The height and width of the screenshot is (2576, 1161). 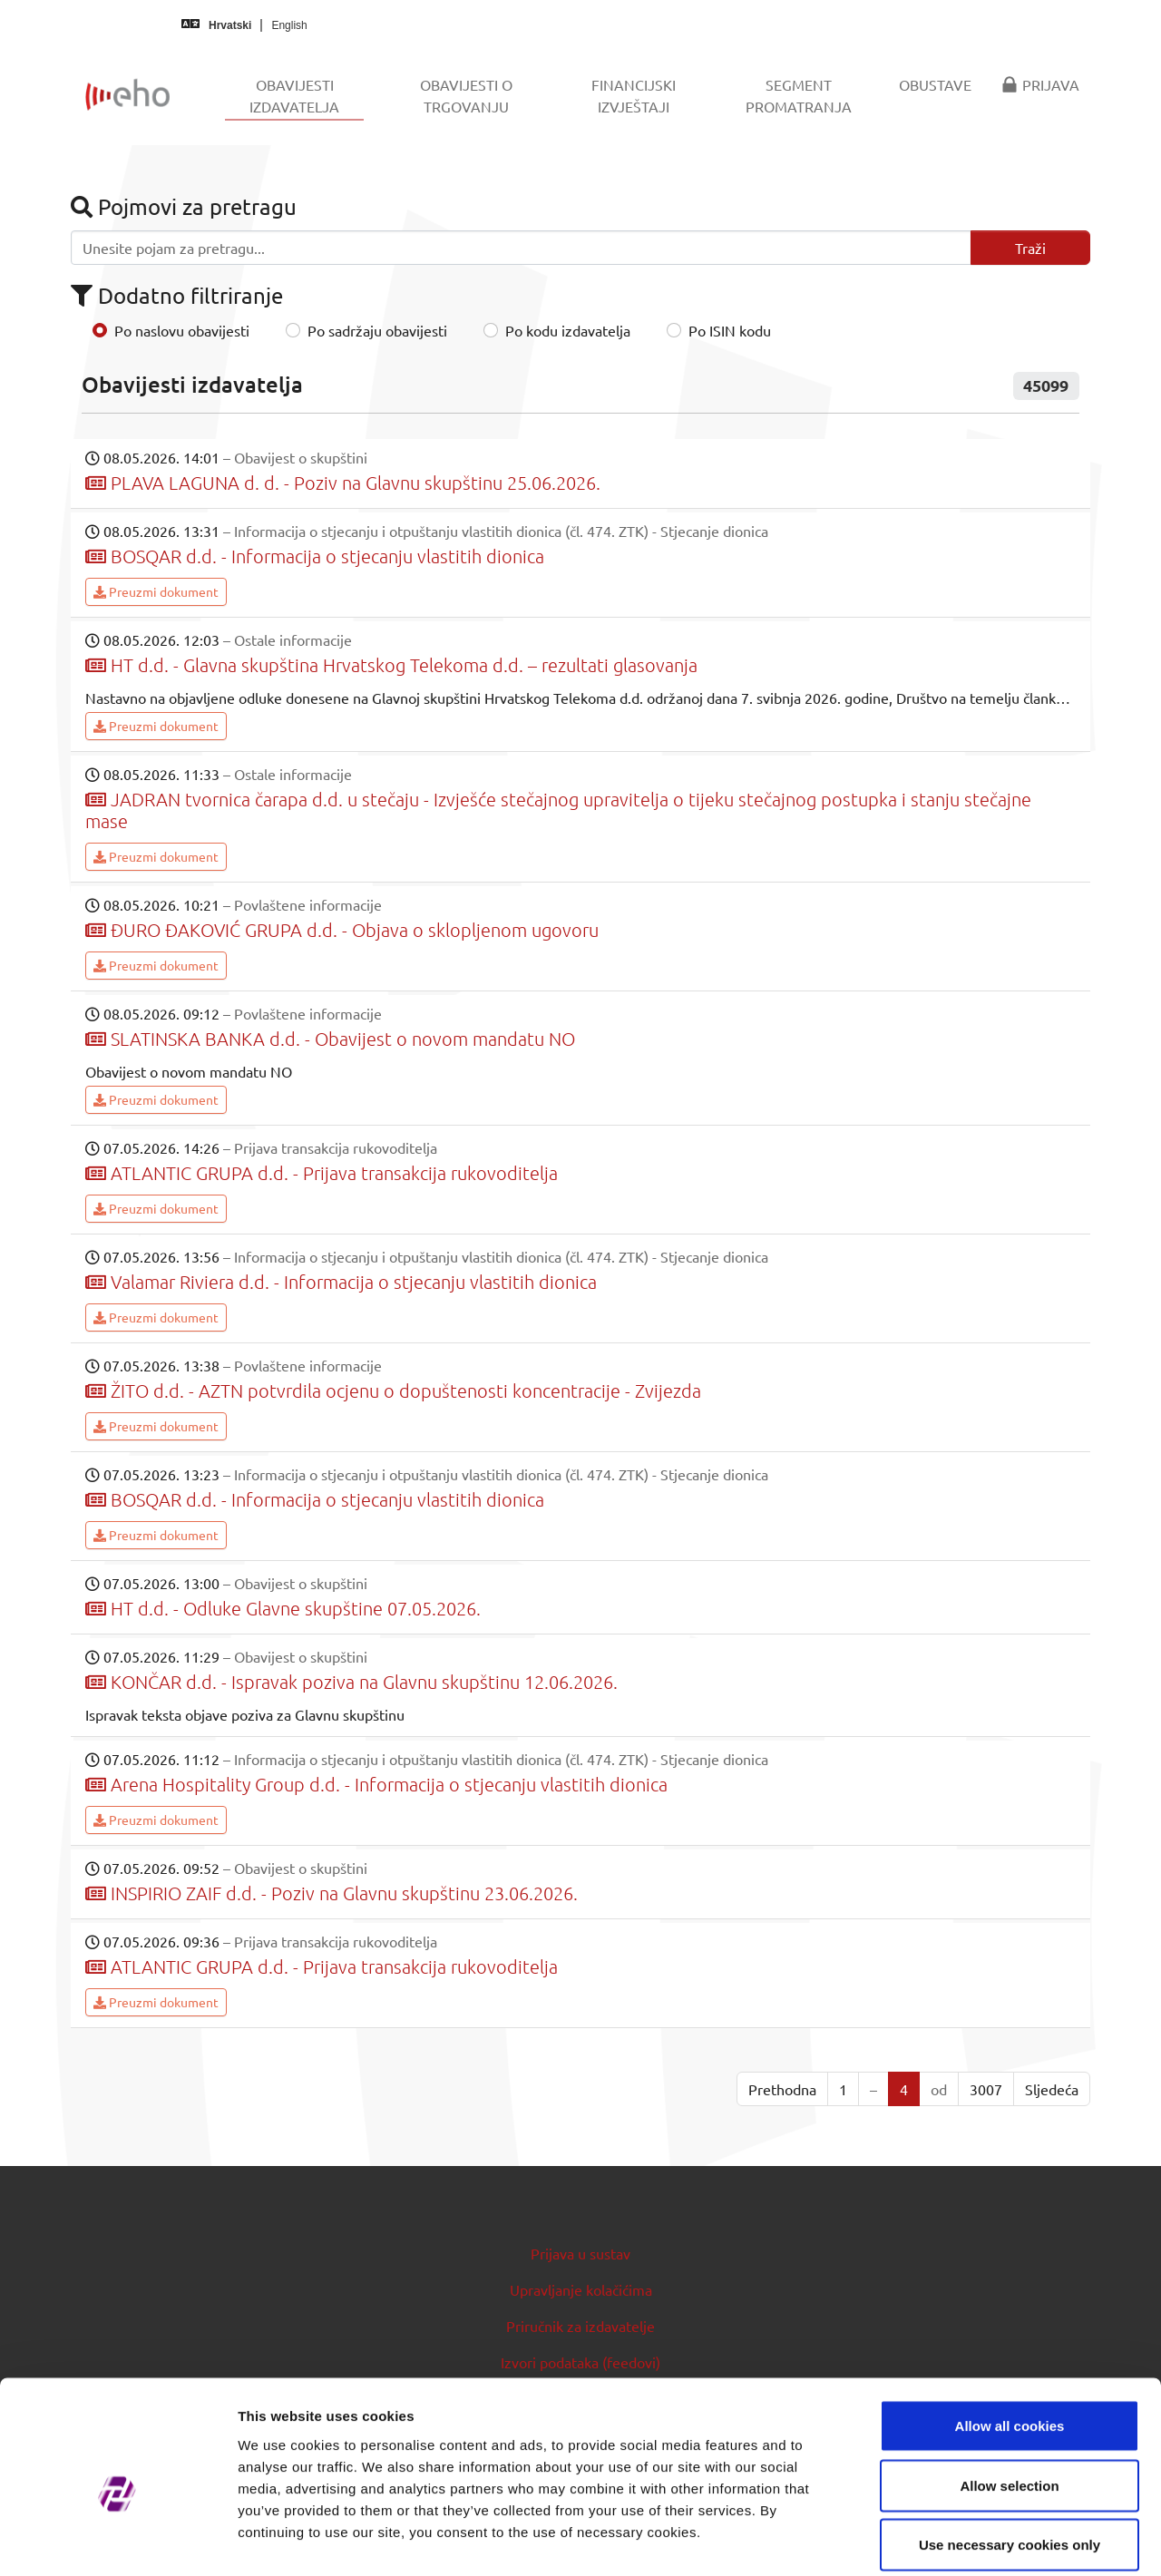 I want to click on Prethodna, so click(x=782, y=2089).